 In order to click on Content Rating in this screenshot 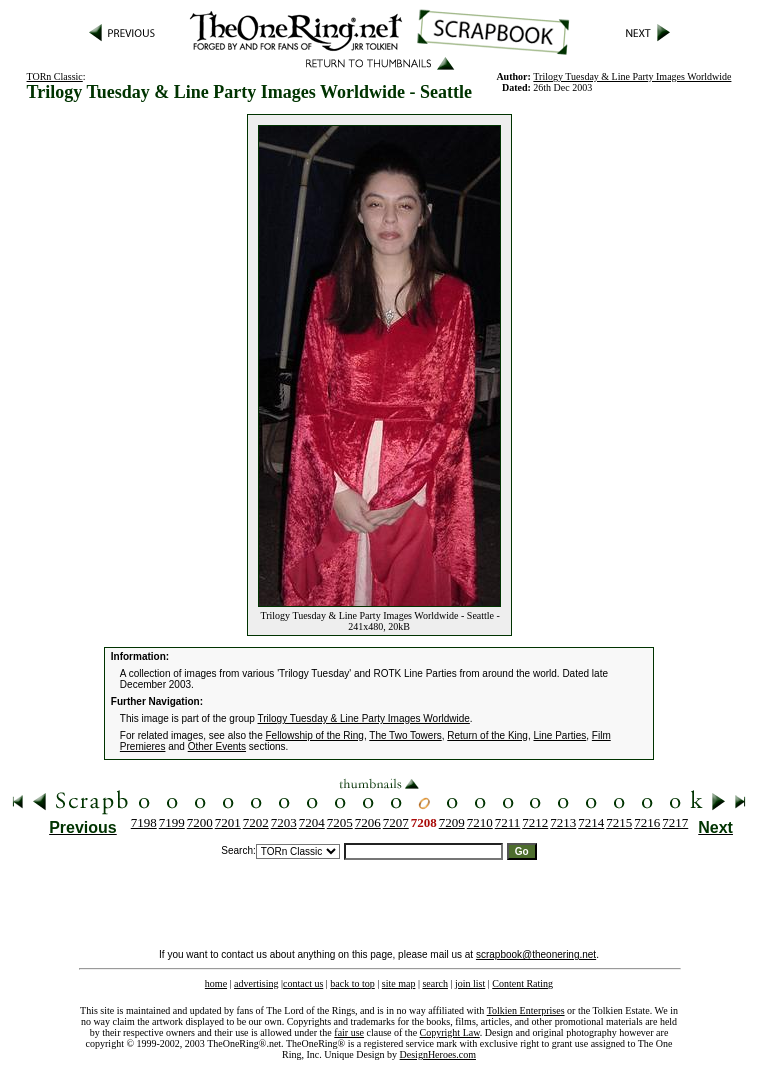, I will do `click(522, 983)`.